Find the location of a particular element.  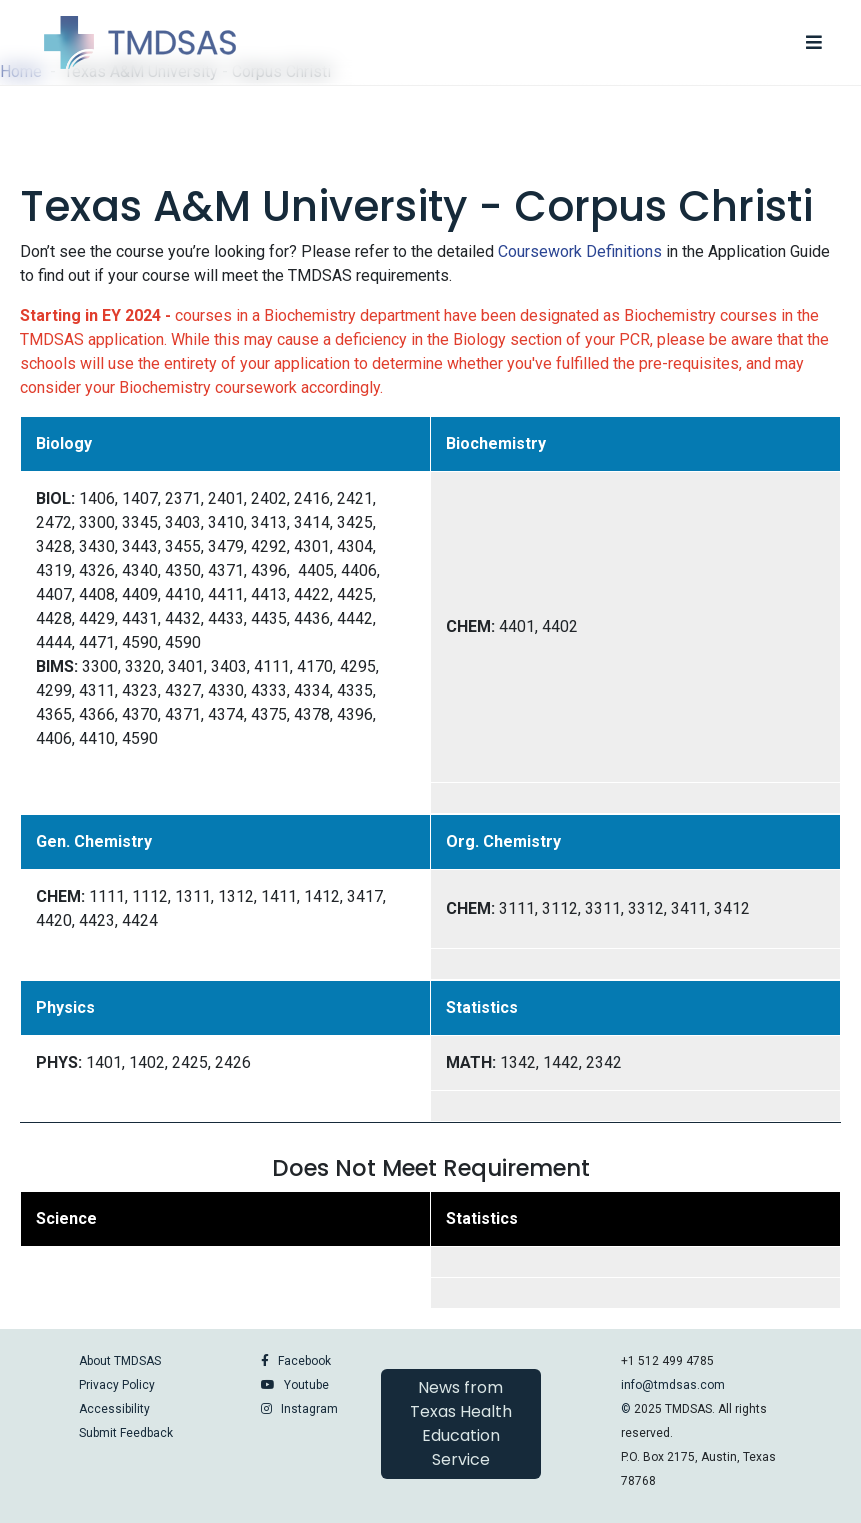

Coursework Definitions is located at coordinates (580, 251).